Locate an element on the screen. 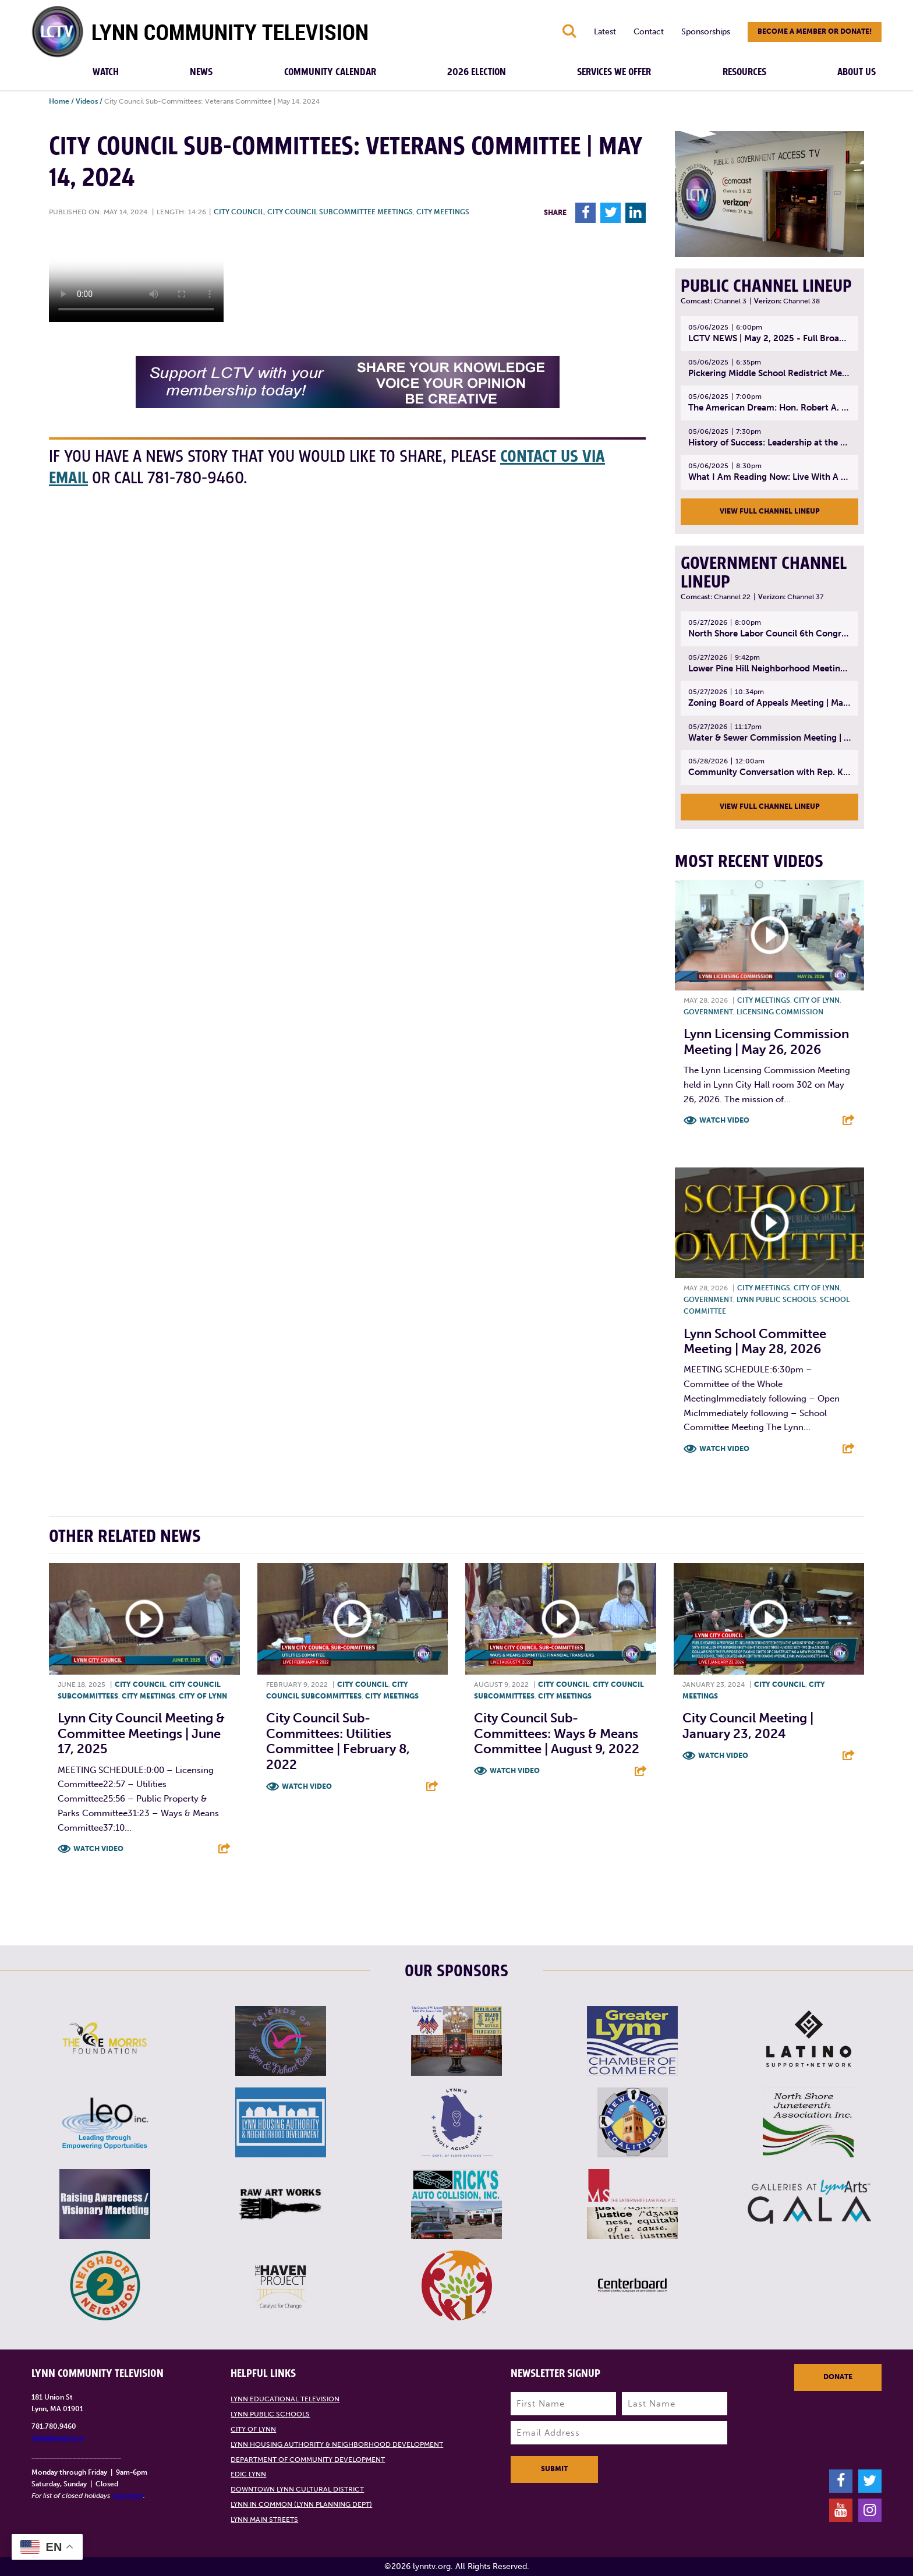 The height and width of the screenshot is (2576, 913). City Council Sub-Committees: Ways & Means Committee | August 9, 2022 is located at coordinates (556, 1733).